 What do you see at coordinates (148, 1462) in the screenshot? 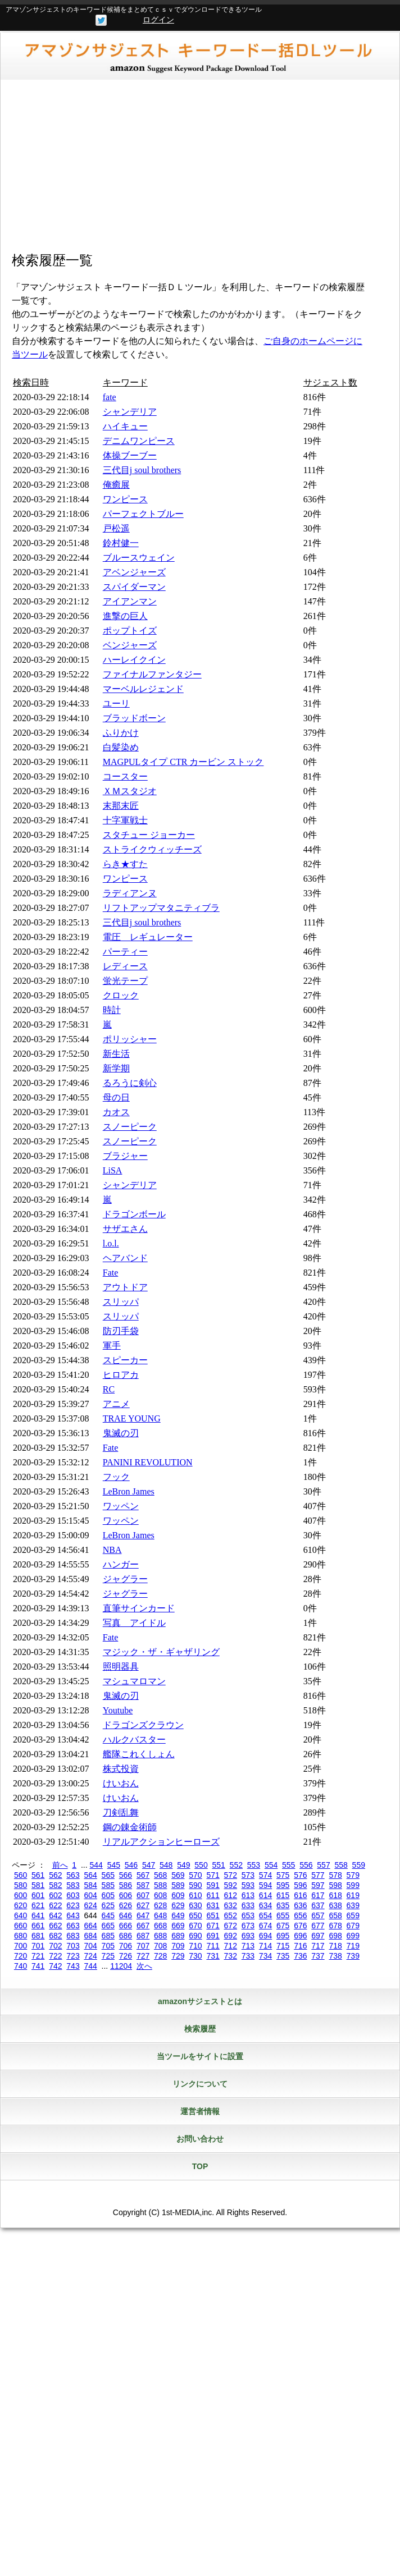
I see `PANINI REVOLUTION` at bounding box center [148, 1462].